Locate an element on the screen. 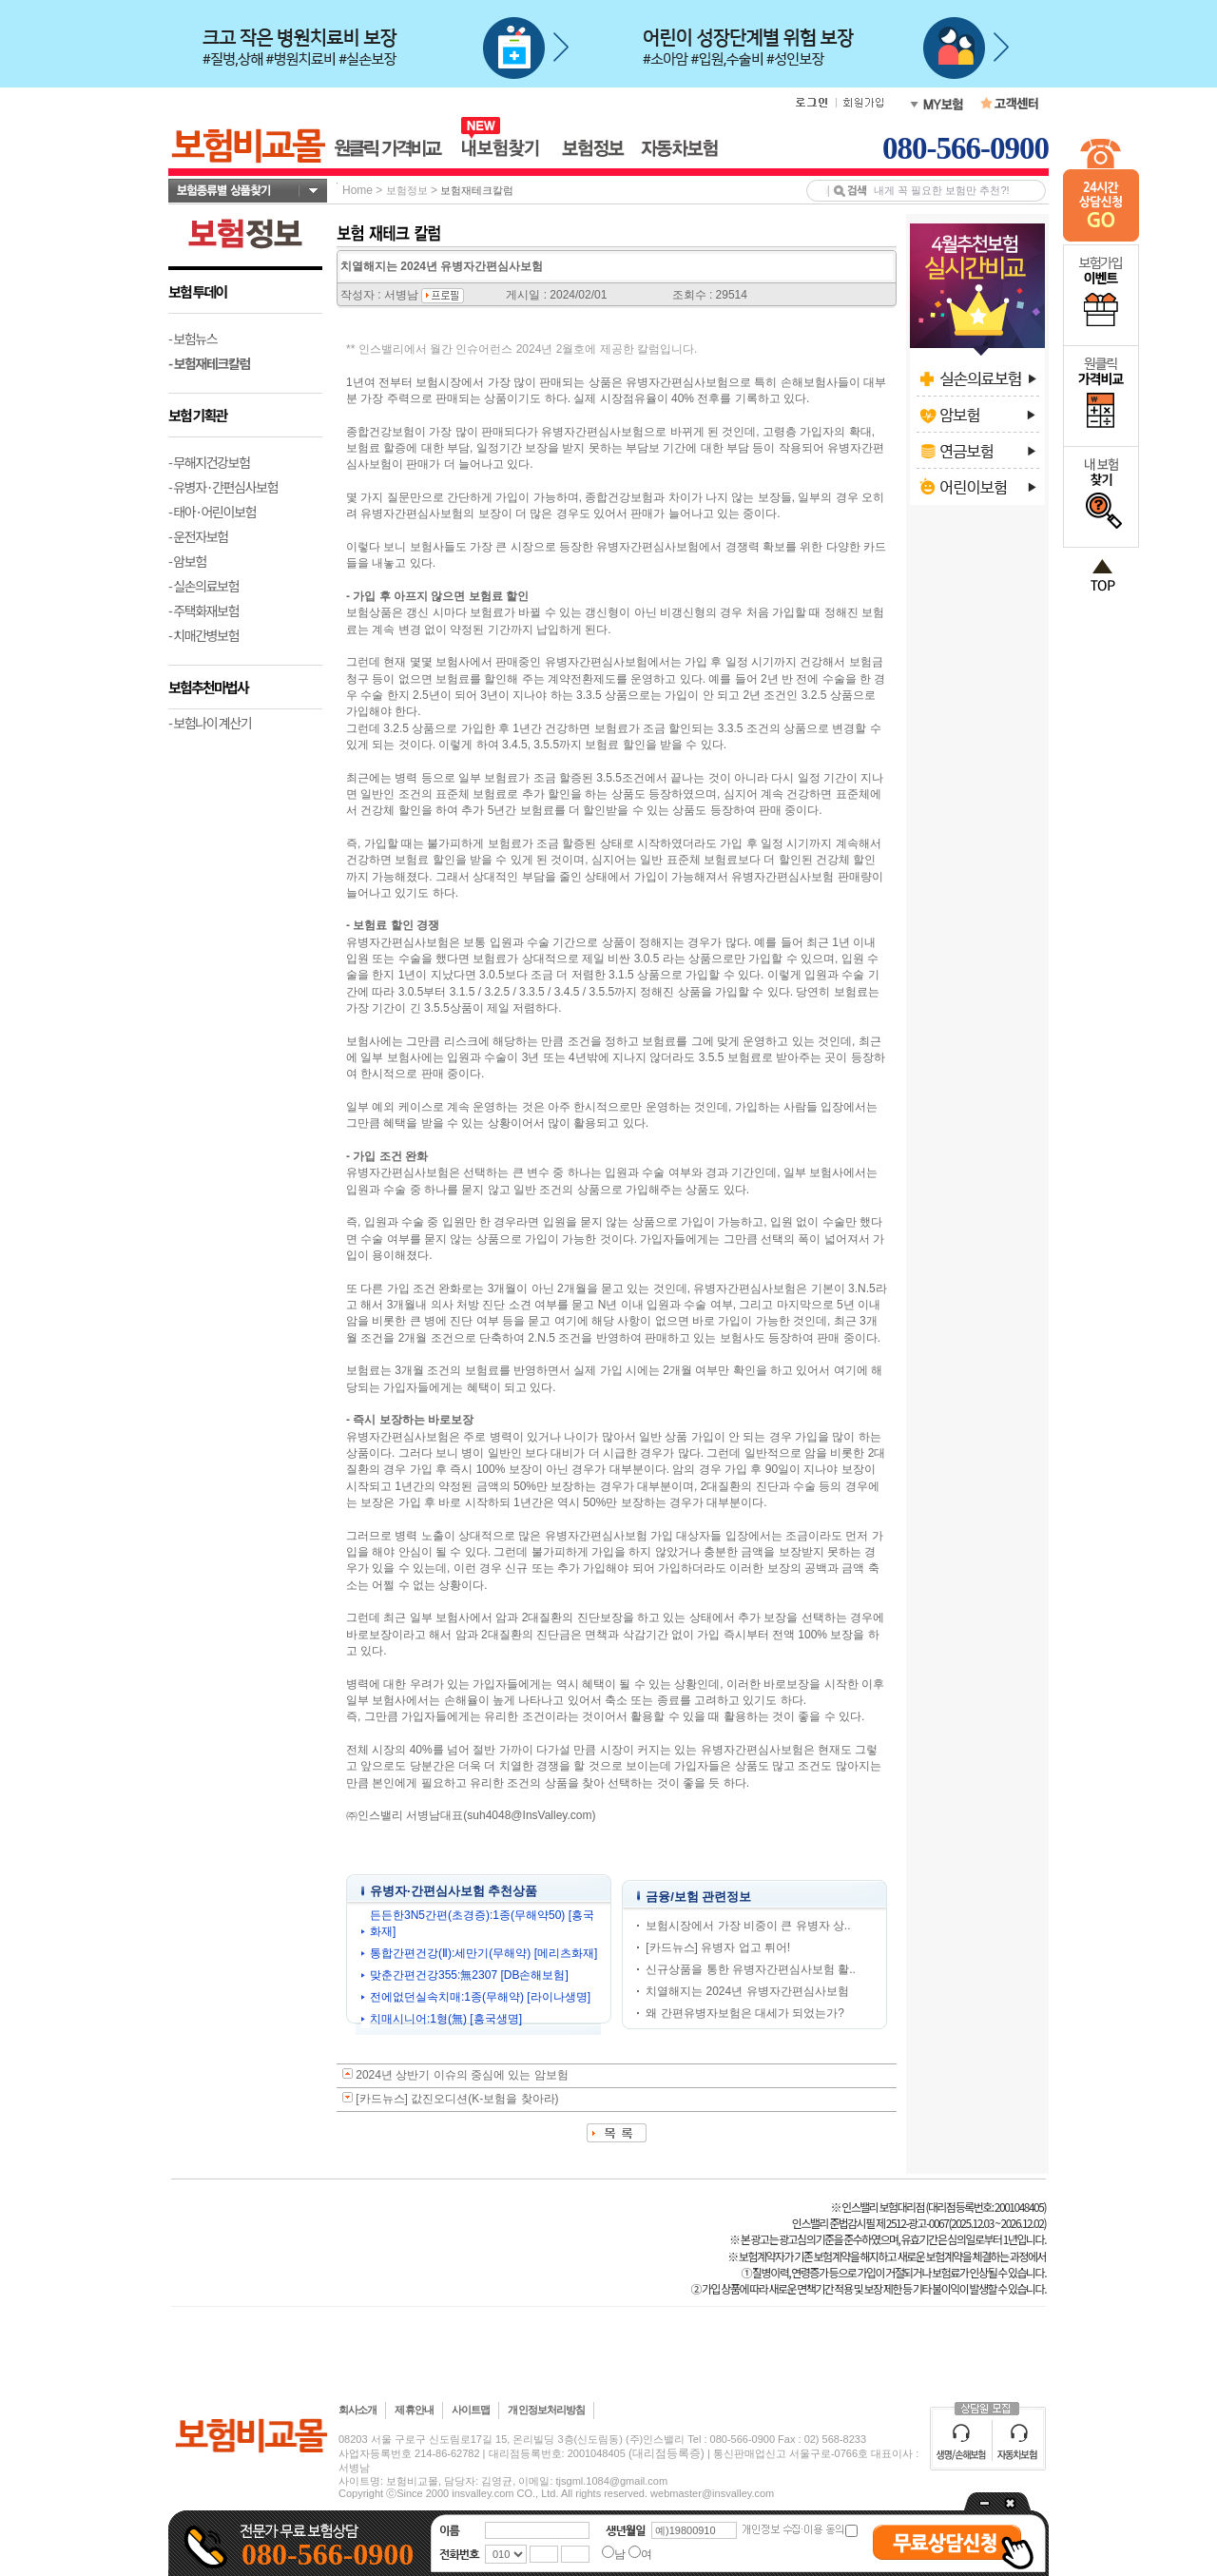 The height and width of the screenshot is (2576, 1217). 신규상품을 통한 유병자간편심사보험 활.. is located at coordinates (751, 1969).